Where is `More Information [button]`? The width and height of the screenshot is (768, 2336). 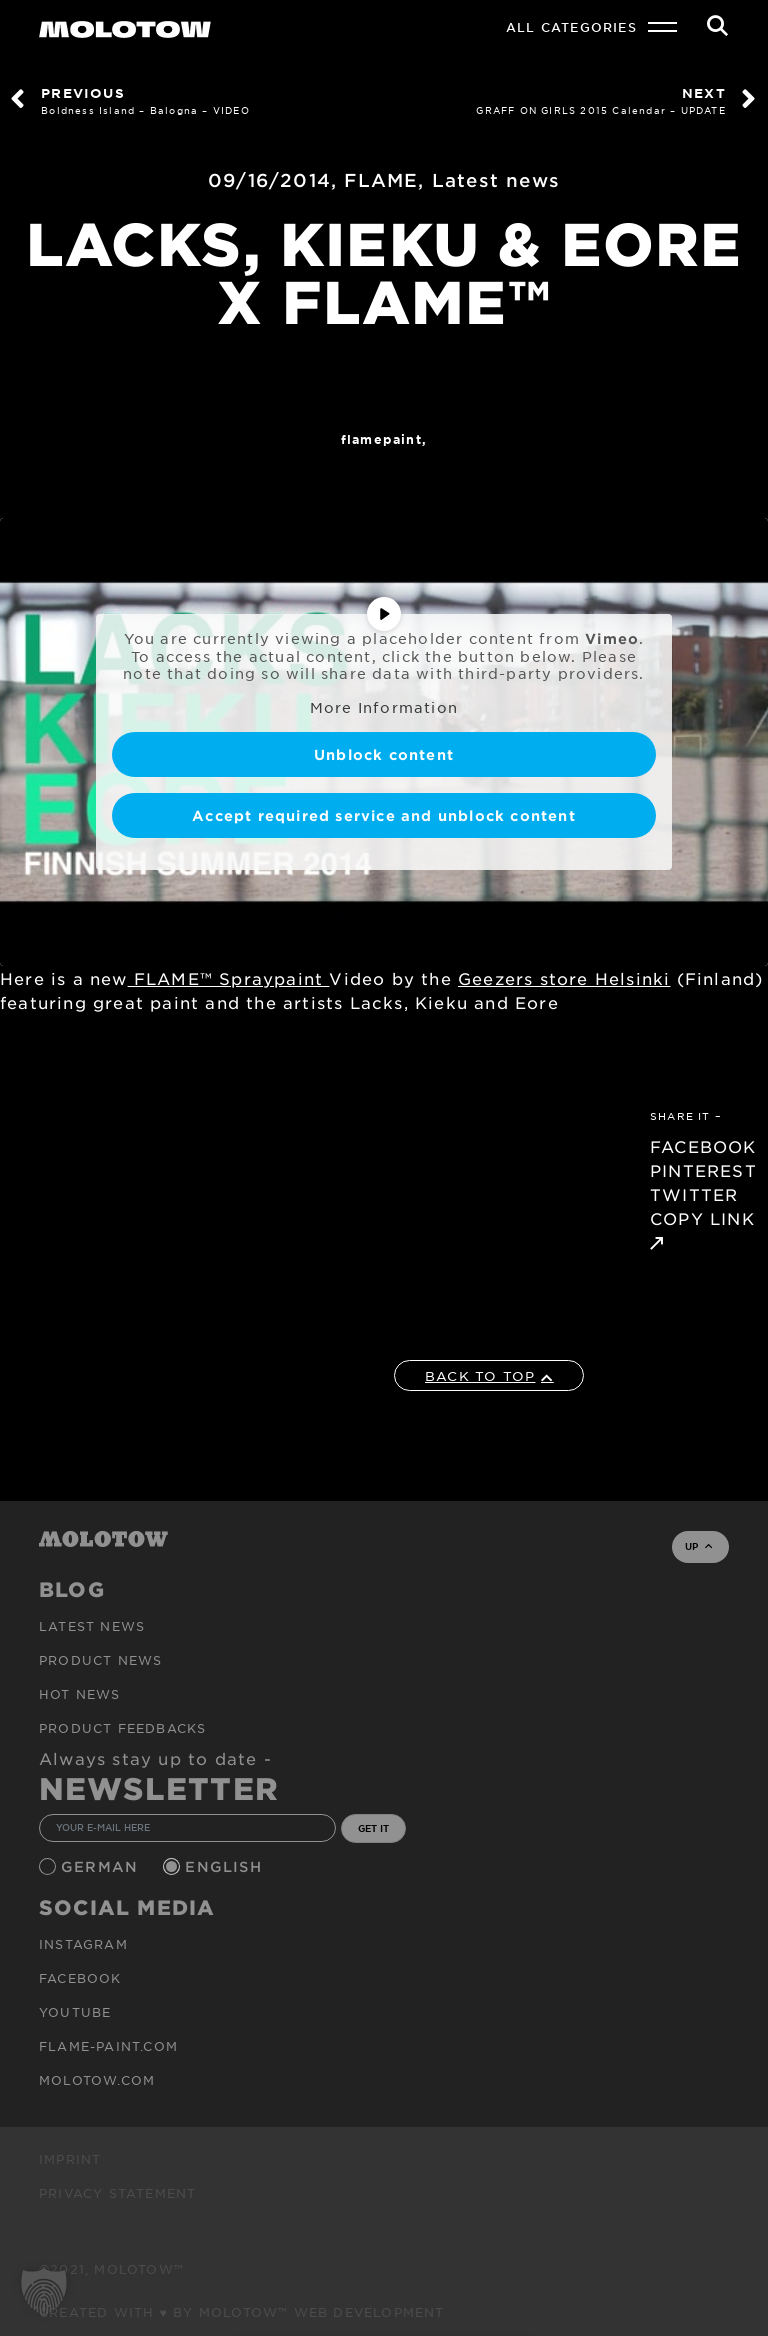 More Information [button] is located at coordinates (384, 706).